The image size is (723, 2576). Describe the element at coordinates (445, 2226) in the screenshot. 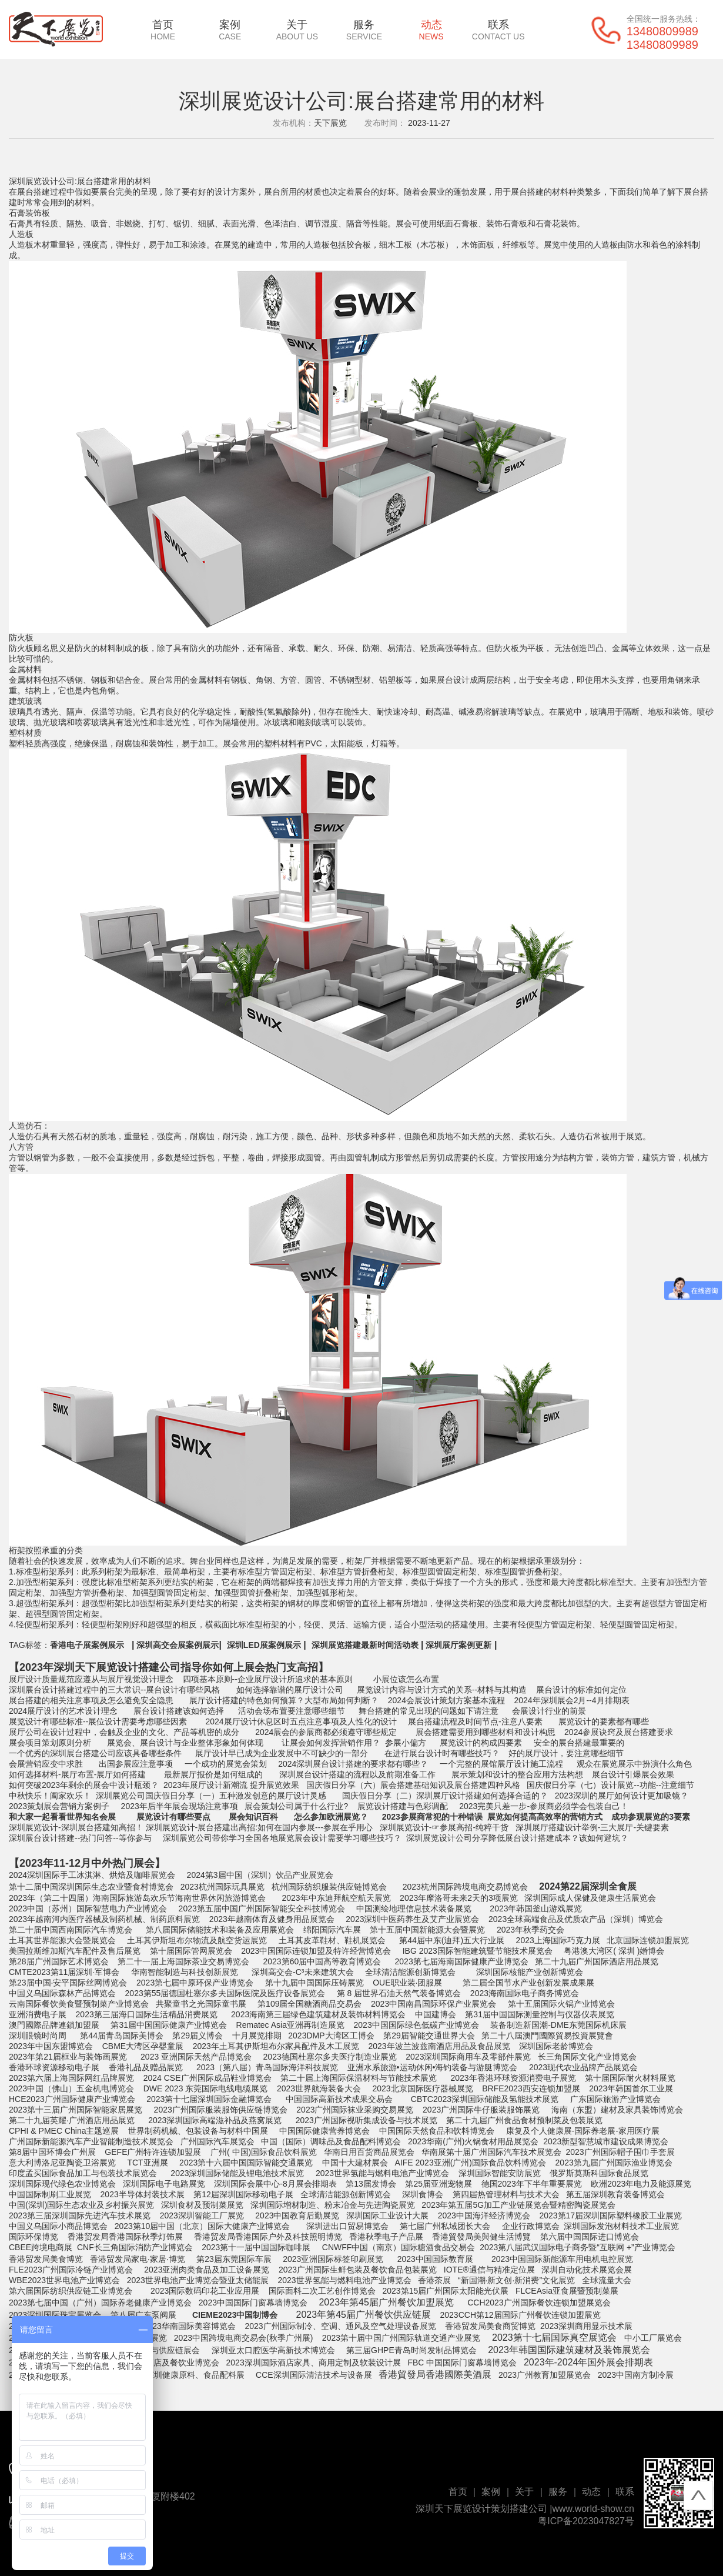

I see `第七届广州私域团长大会` at that location.